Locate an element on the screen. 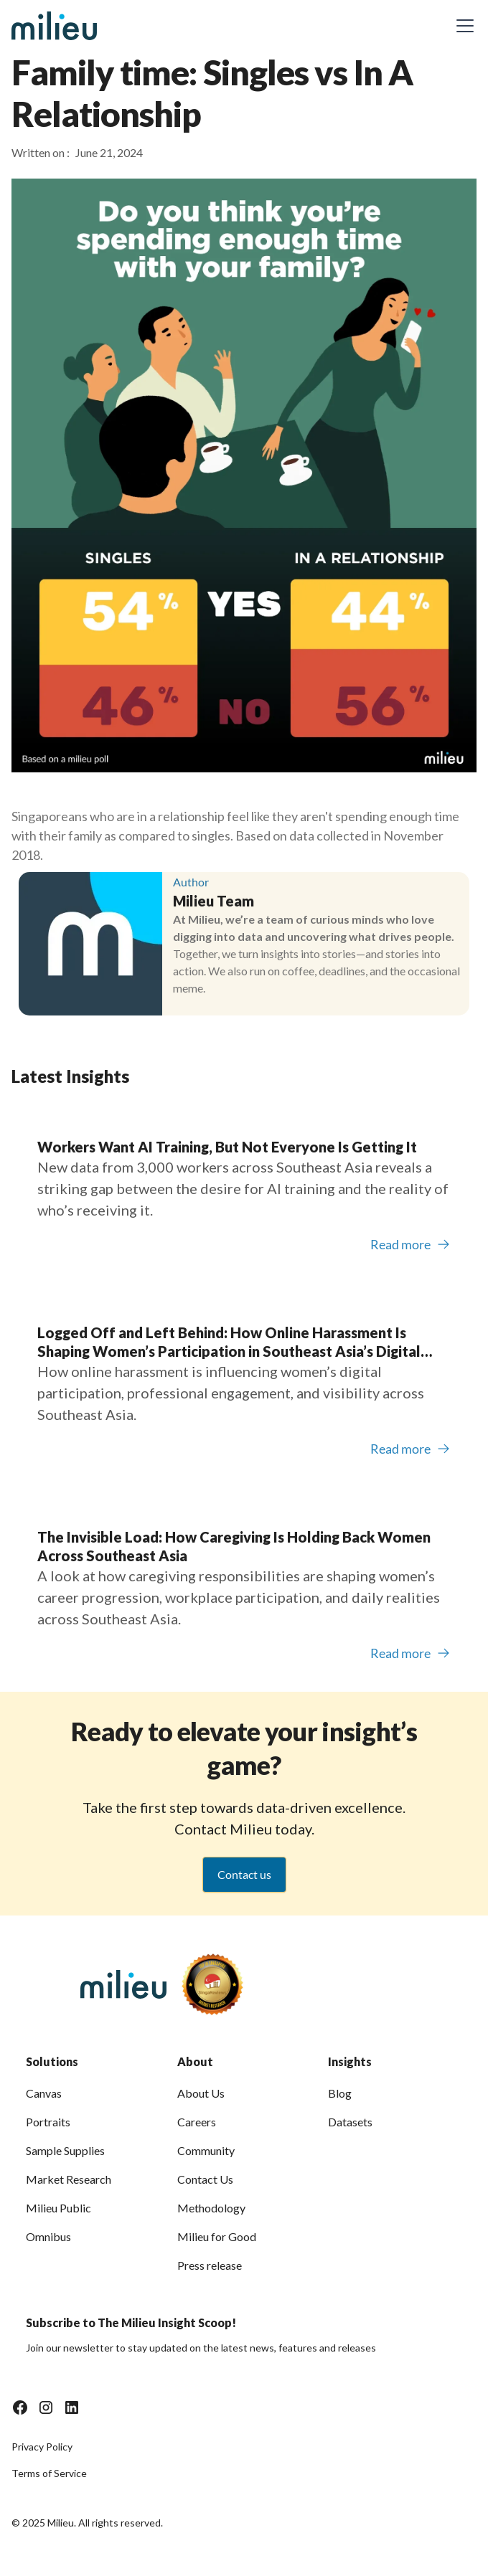 The image size is (488, 2576). Logged Off and Left Behind: How Online Harassment Is Shaping Women’s Participation in Southeast Asia’s Digital Economy is located at coordinates (229, 1342).